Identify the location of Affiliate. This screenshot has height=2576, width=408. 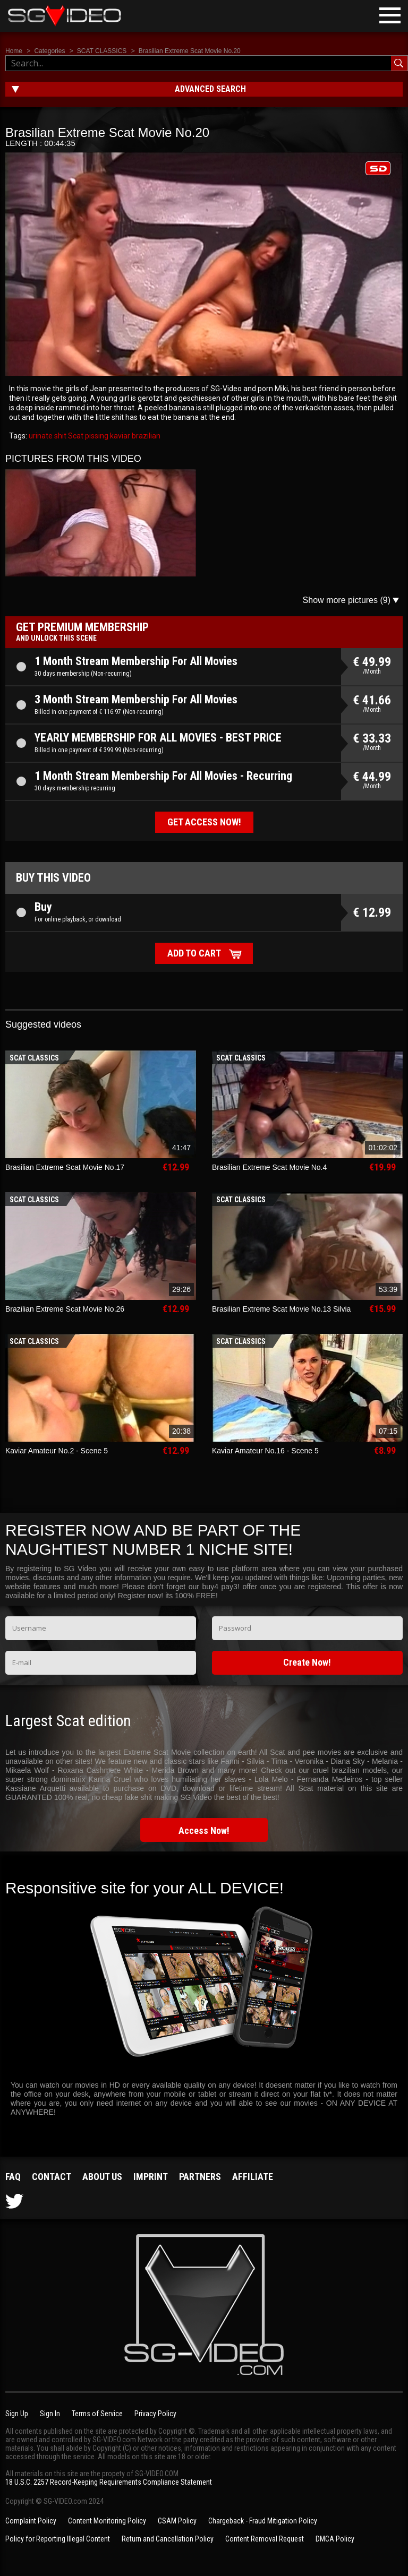
(252, 2176).